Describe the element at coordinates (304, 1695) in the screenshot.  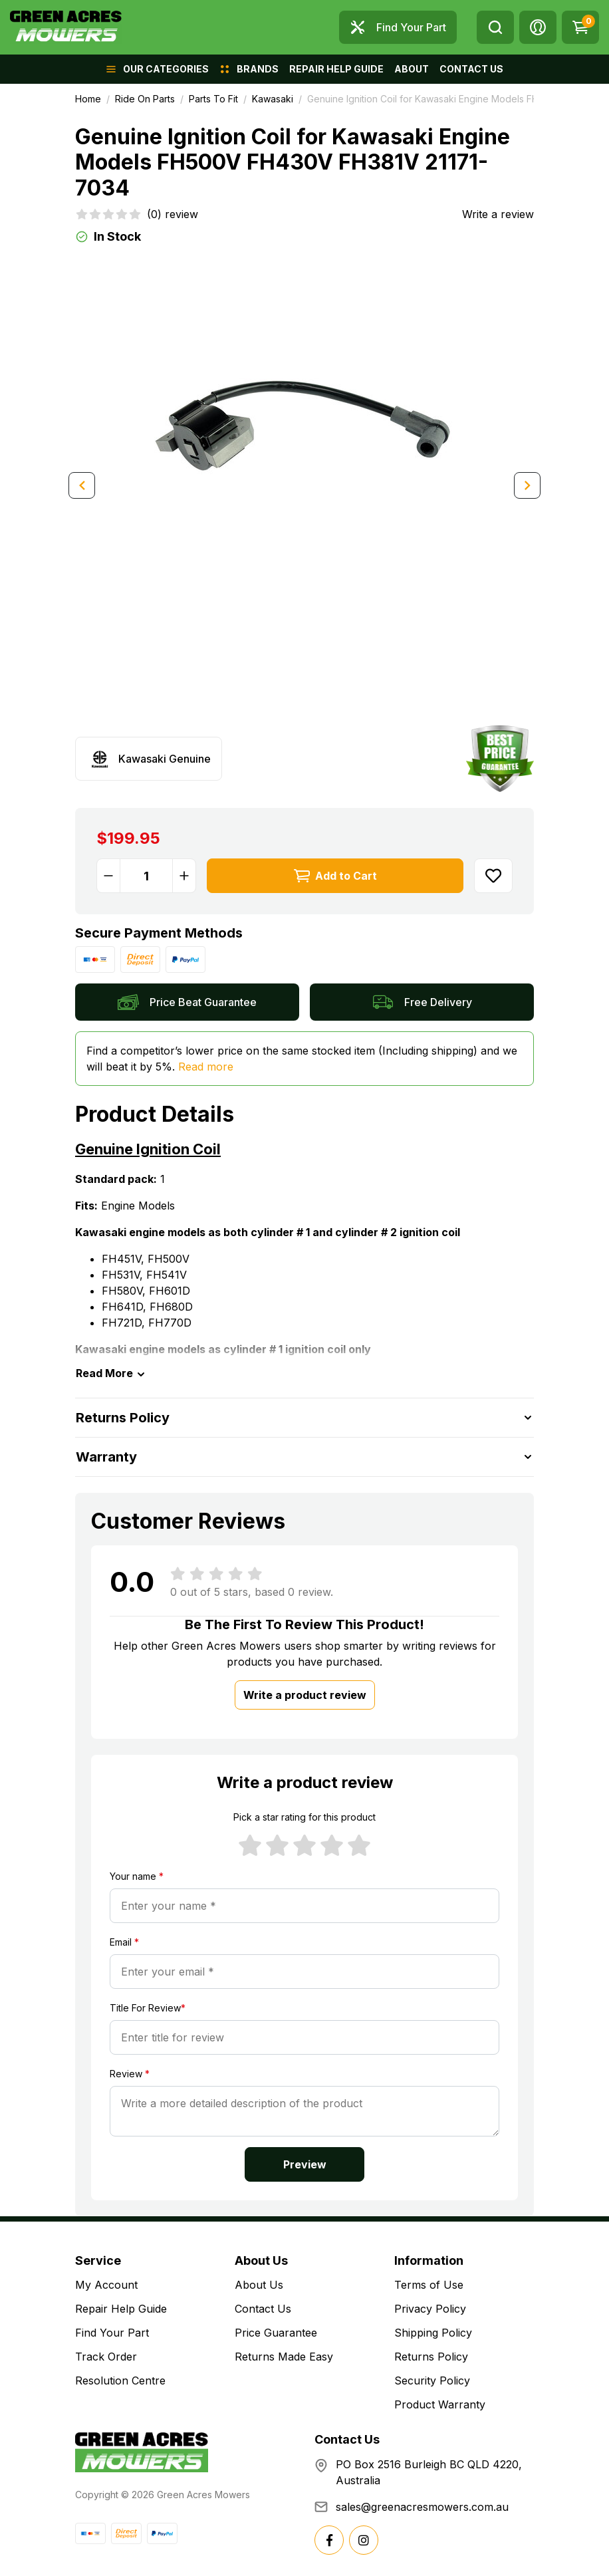
I see `Write a product review` at that location.